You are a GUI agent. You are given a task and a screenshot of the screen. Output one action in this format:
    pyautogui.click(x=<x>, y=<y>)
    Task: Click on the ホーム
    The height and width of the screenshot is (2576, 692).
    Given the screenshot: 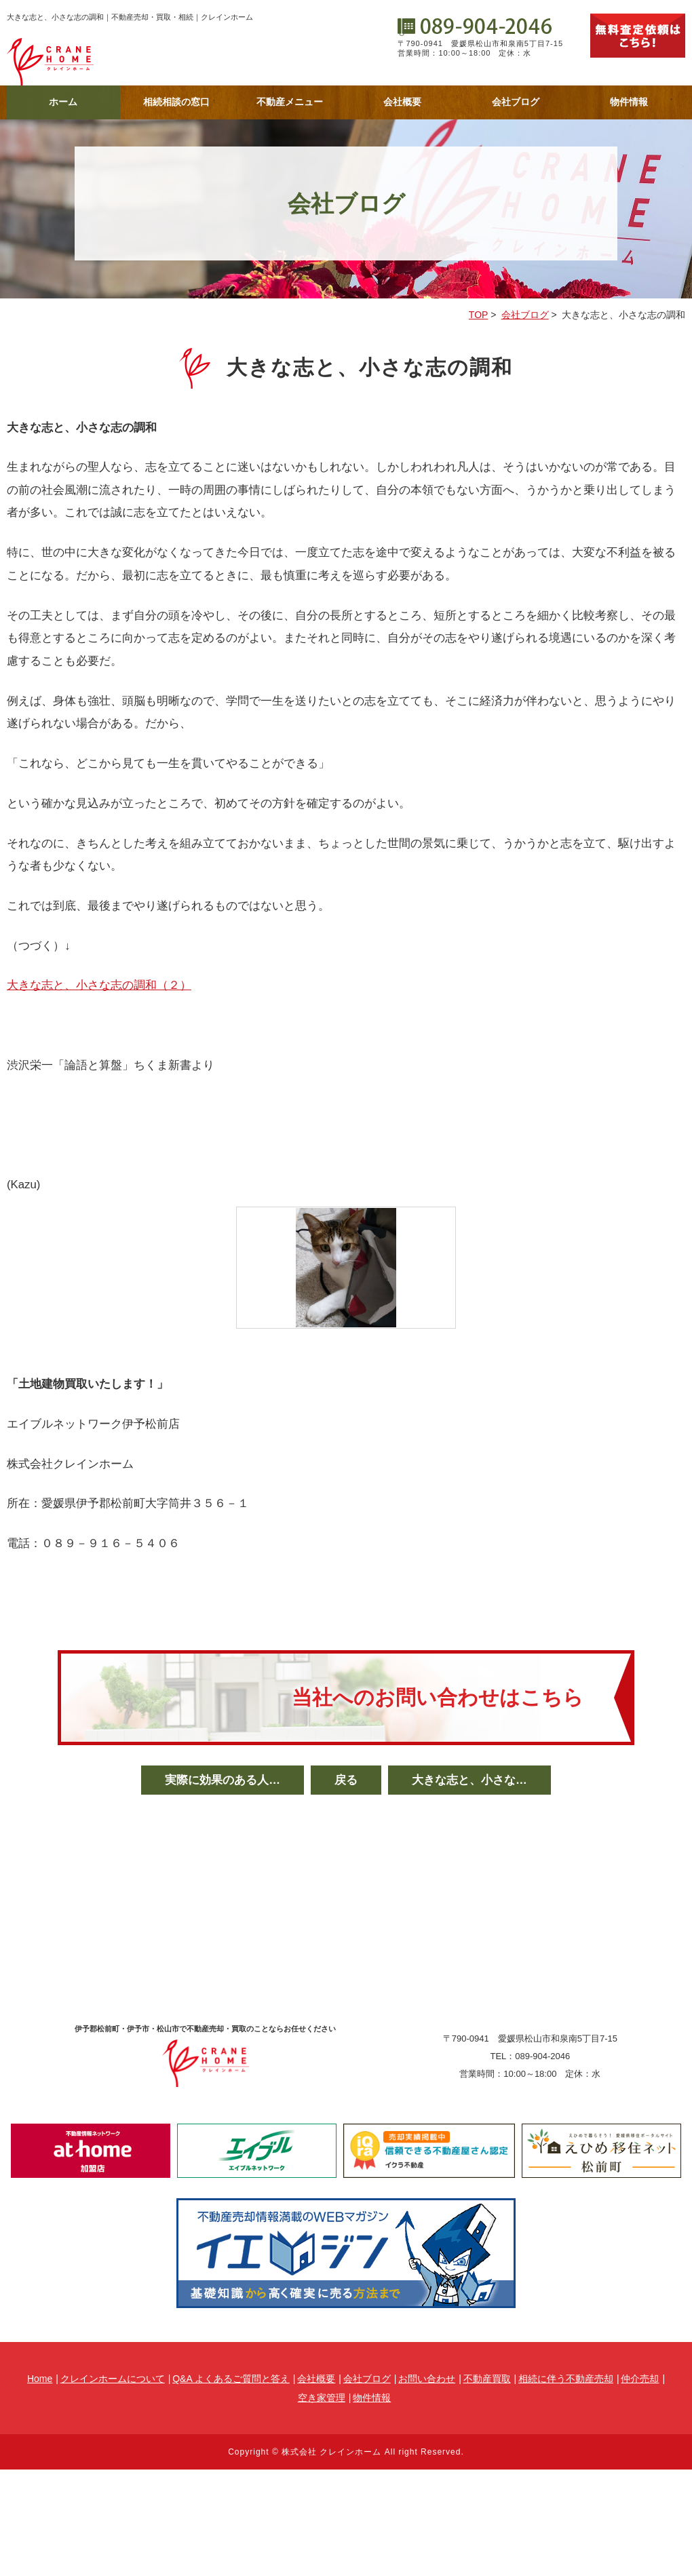 What is the action you would take?
    pyautogui.click(x=63, y=101)
    